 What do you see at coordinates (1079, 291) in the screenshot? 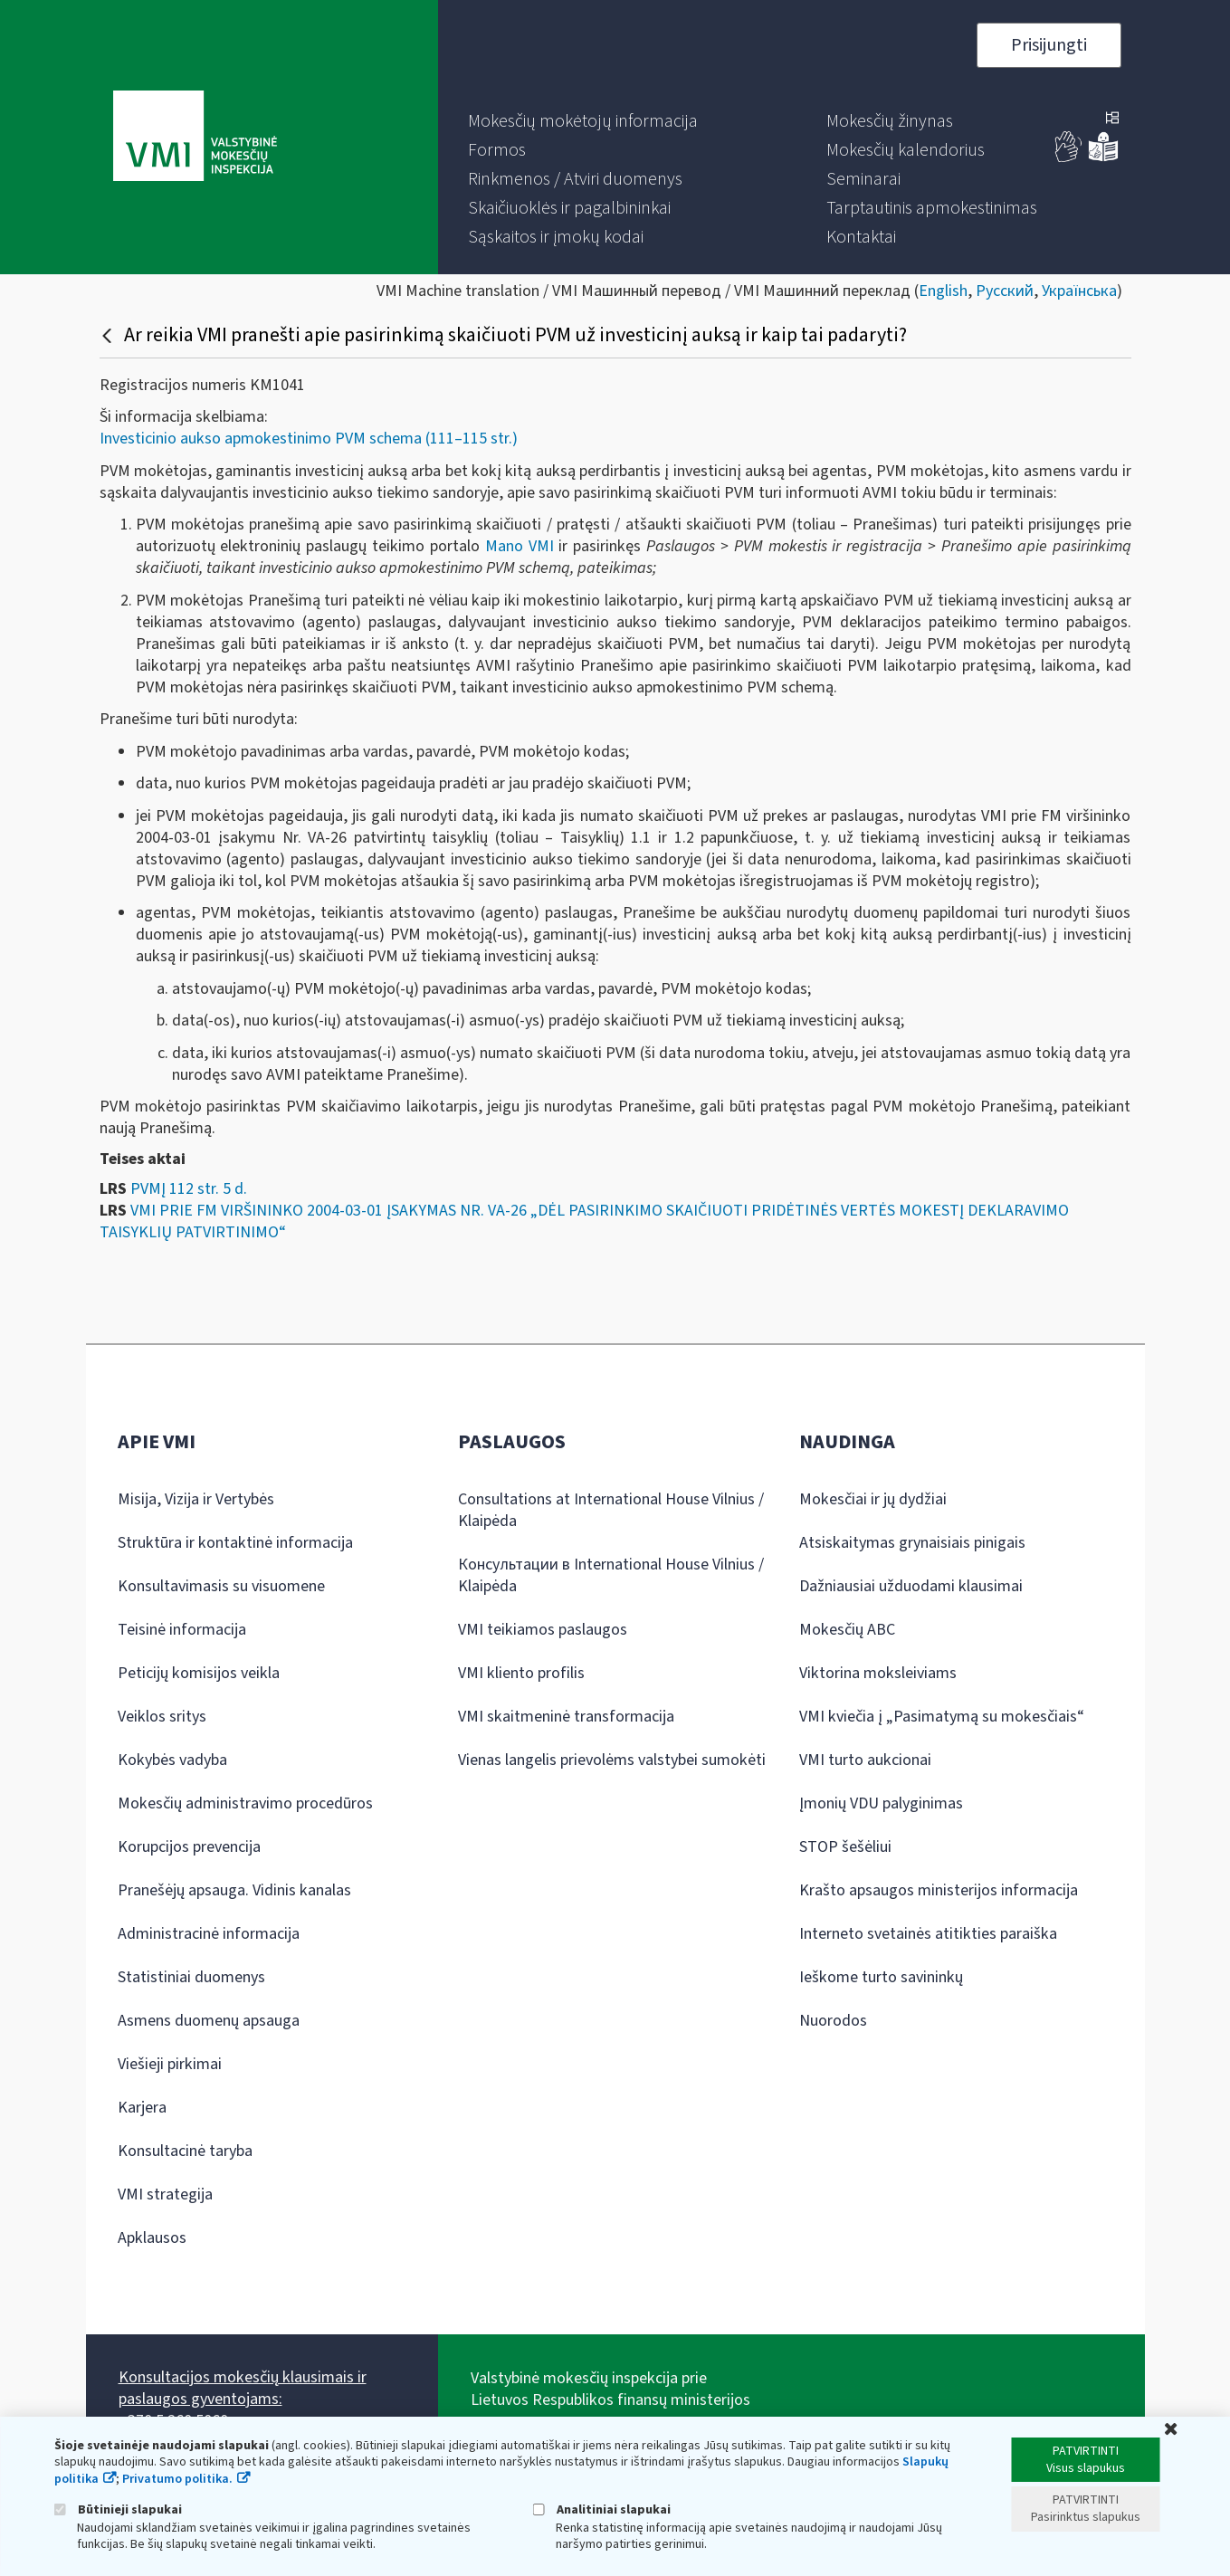
I see `Українська` at bounding box center [1079, 291].